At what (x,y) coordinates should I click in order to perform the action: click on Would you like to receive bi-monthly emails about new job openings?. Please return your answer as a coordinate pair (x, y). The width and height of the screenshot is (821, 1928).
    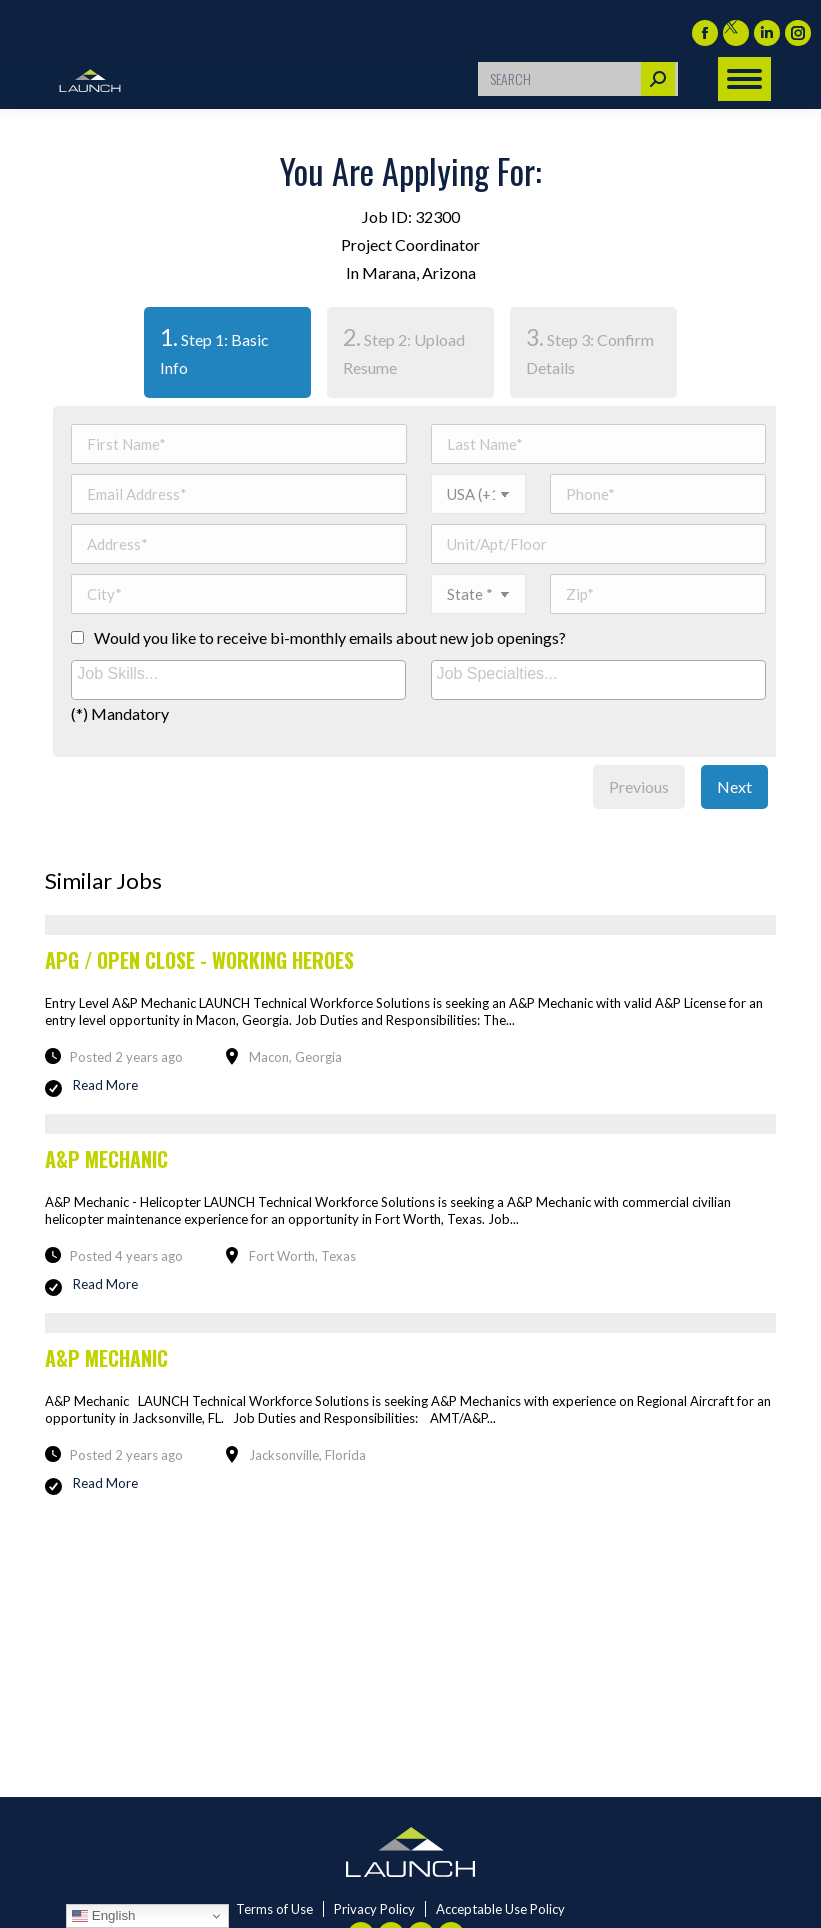
    Looking at the image, I should click on (330, 637).